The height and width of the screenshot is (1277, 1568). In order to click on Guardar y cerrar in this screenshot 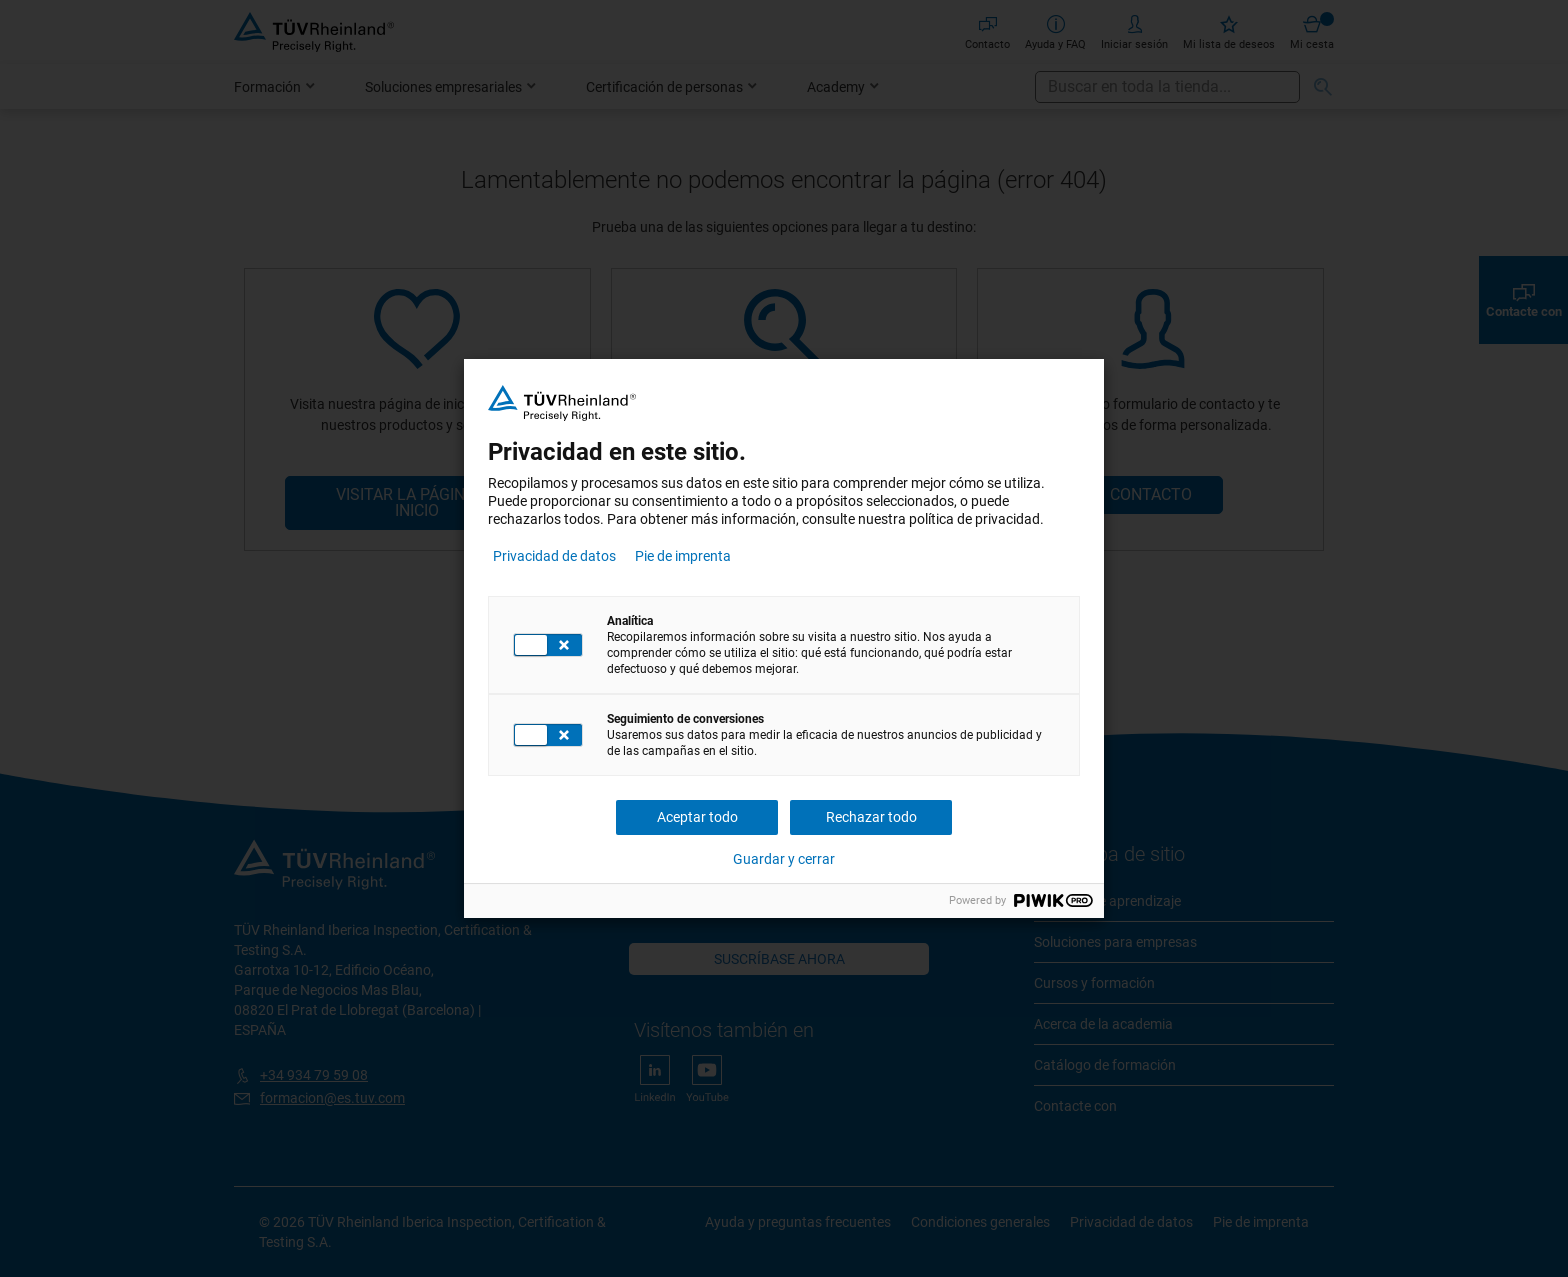, I will do `click(784, 859)`.